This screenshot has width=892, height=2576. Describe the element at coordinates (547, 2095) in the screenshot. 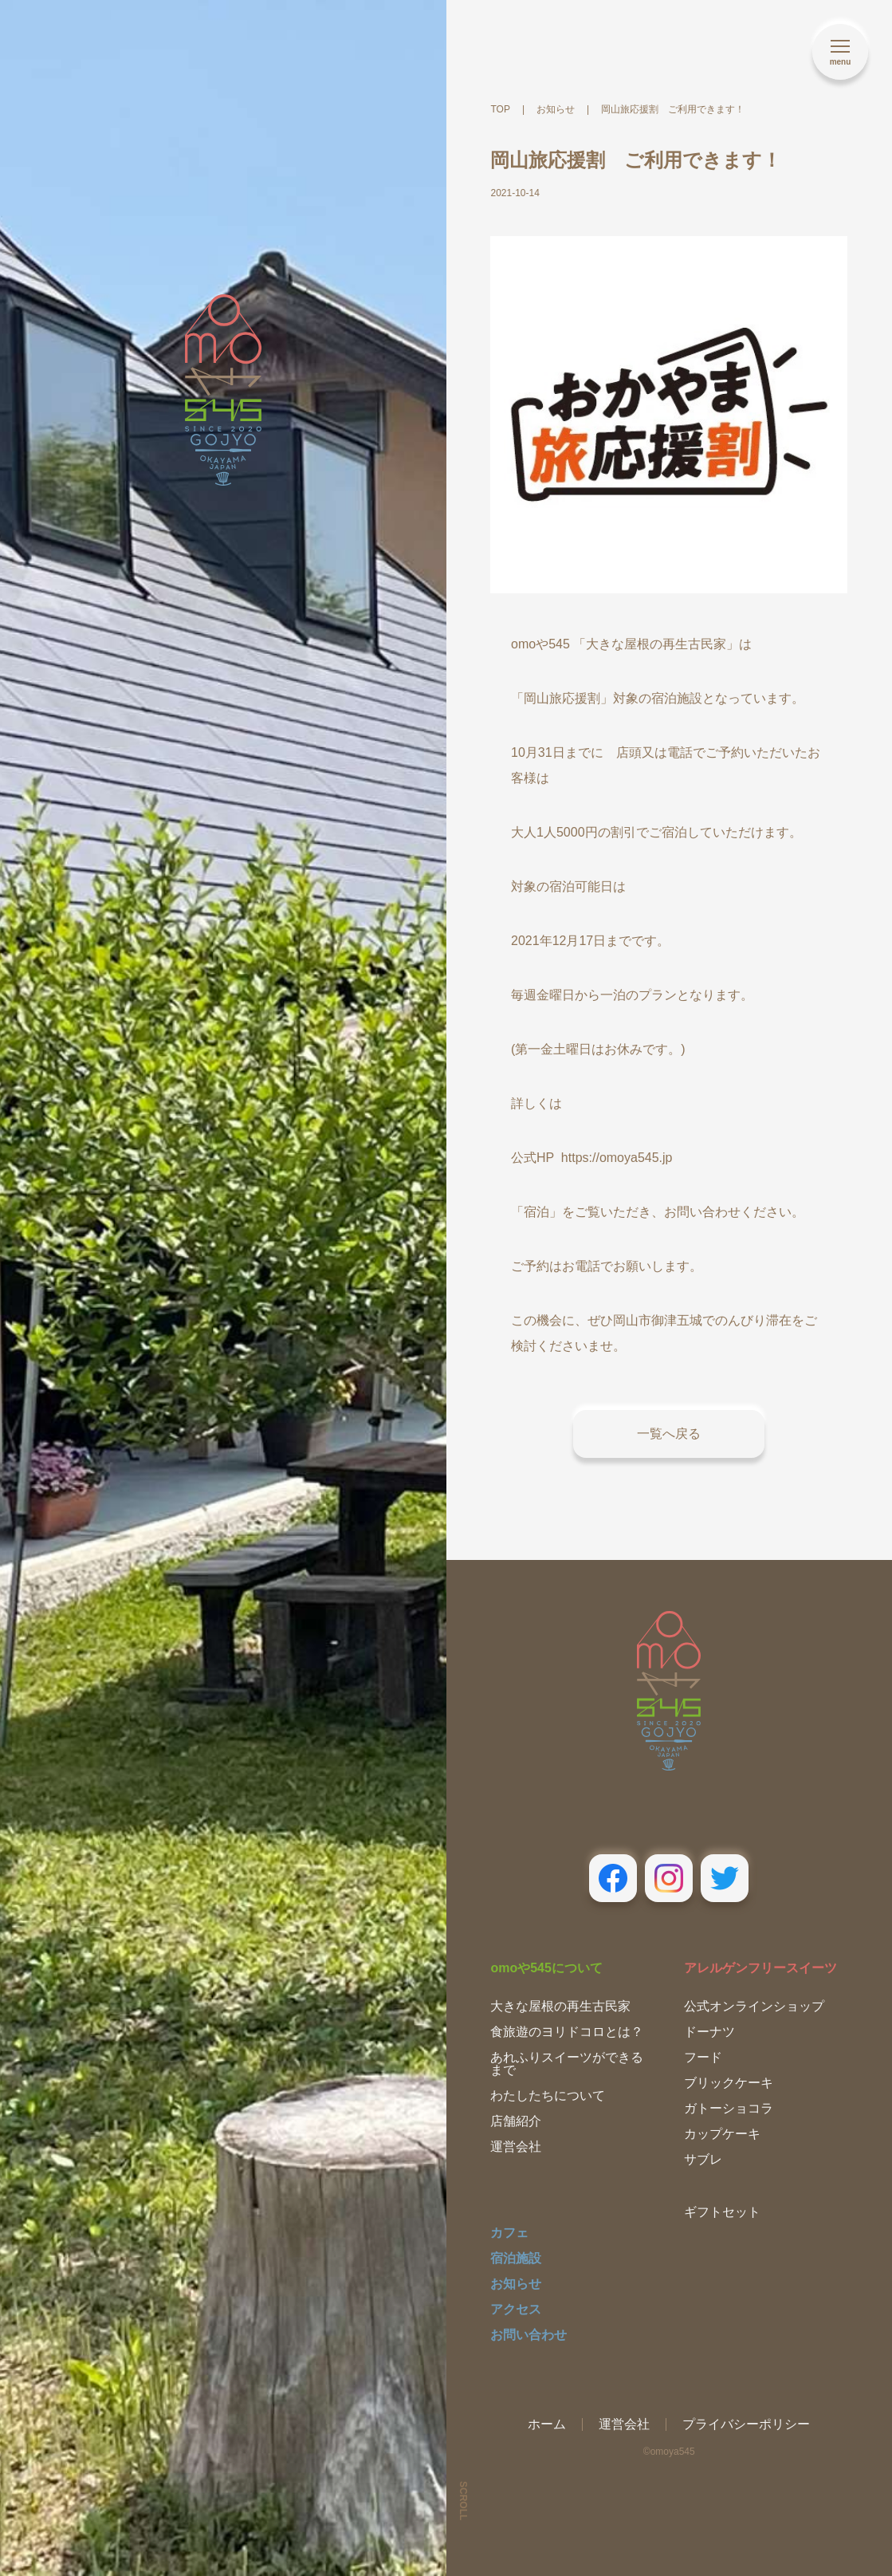

I see `わたしたちについて` at that location.